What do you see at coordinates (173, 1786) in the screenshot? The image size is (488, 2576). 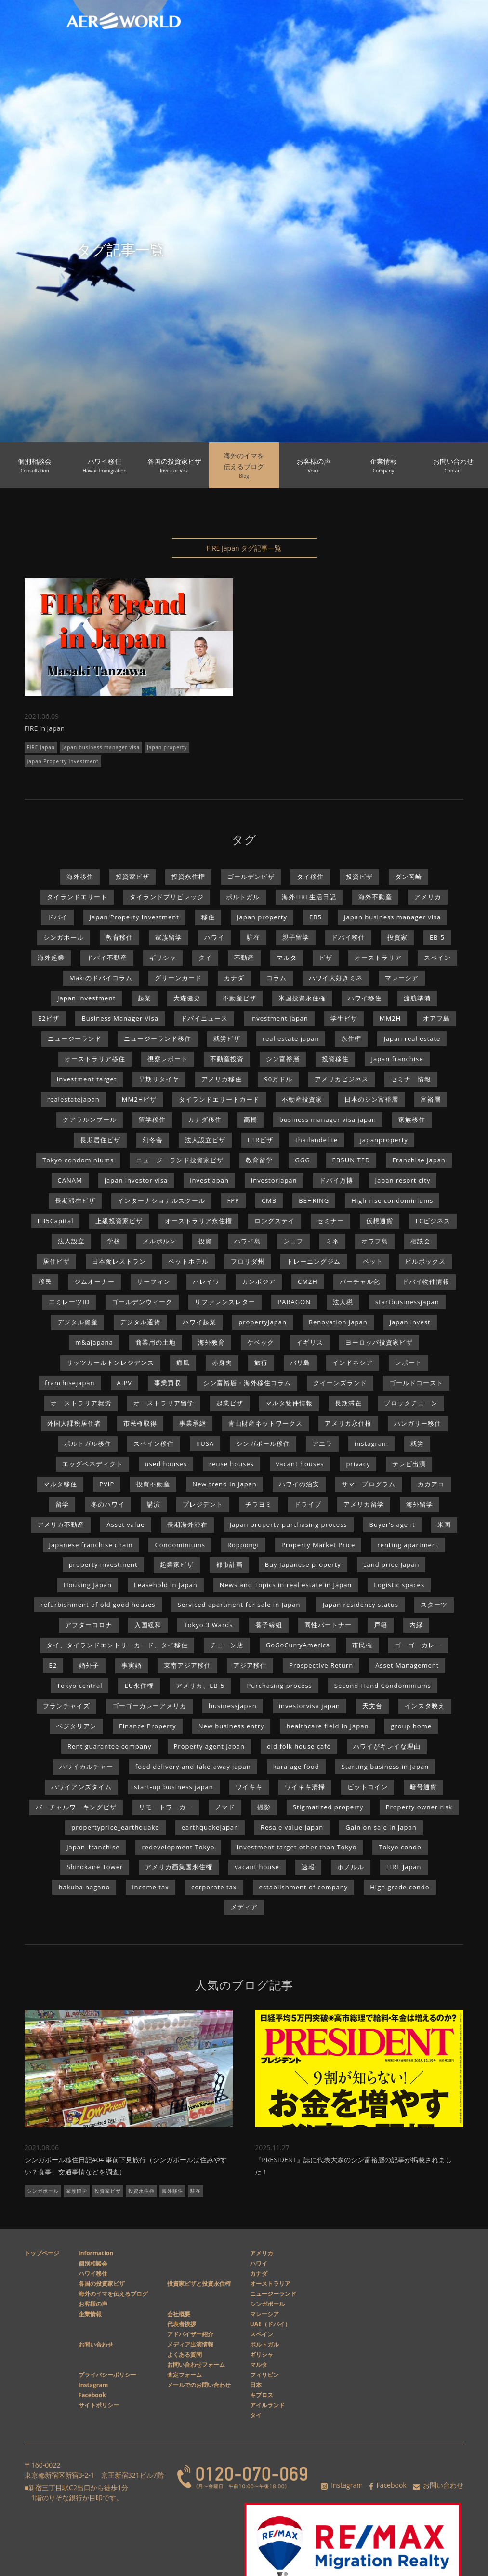 I see `start-up business japan` at bounding box center [173, 1786].